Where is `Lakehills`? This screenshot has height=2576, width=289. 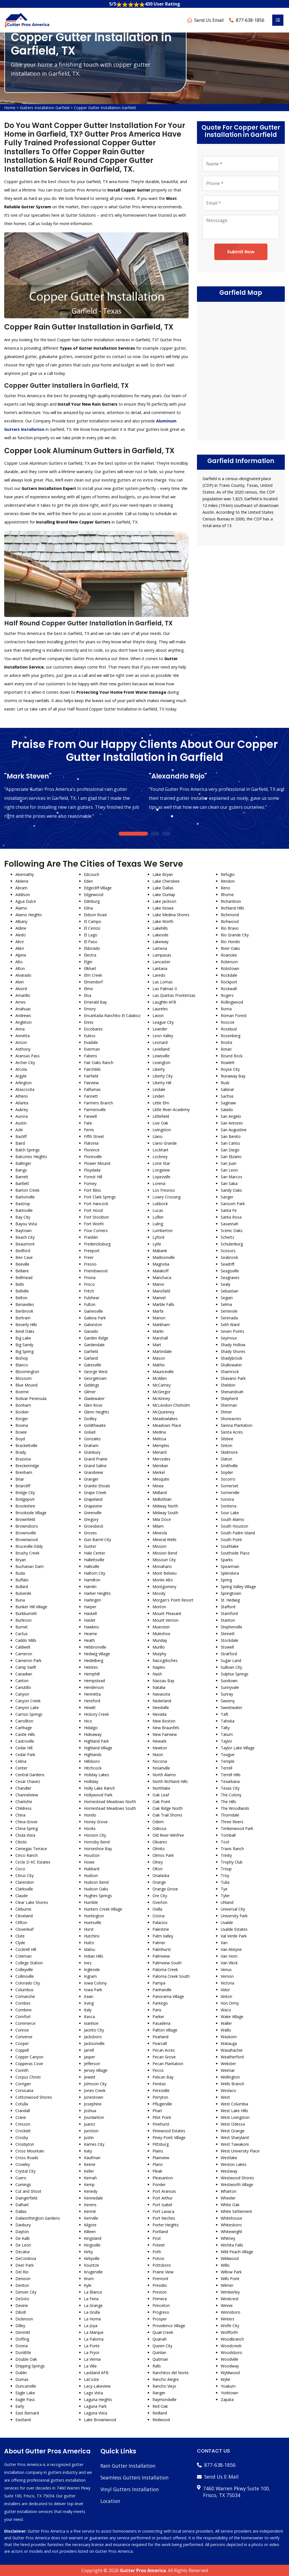 Lakehills is located at coordinates (160, 928).